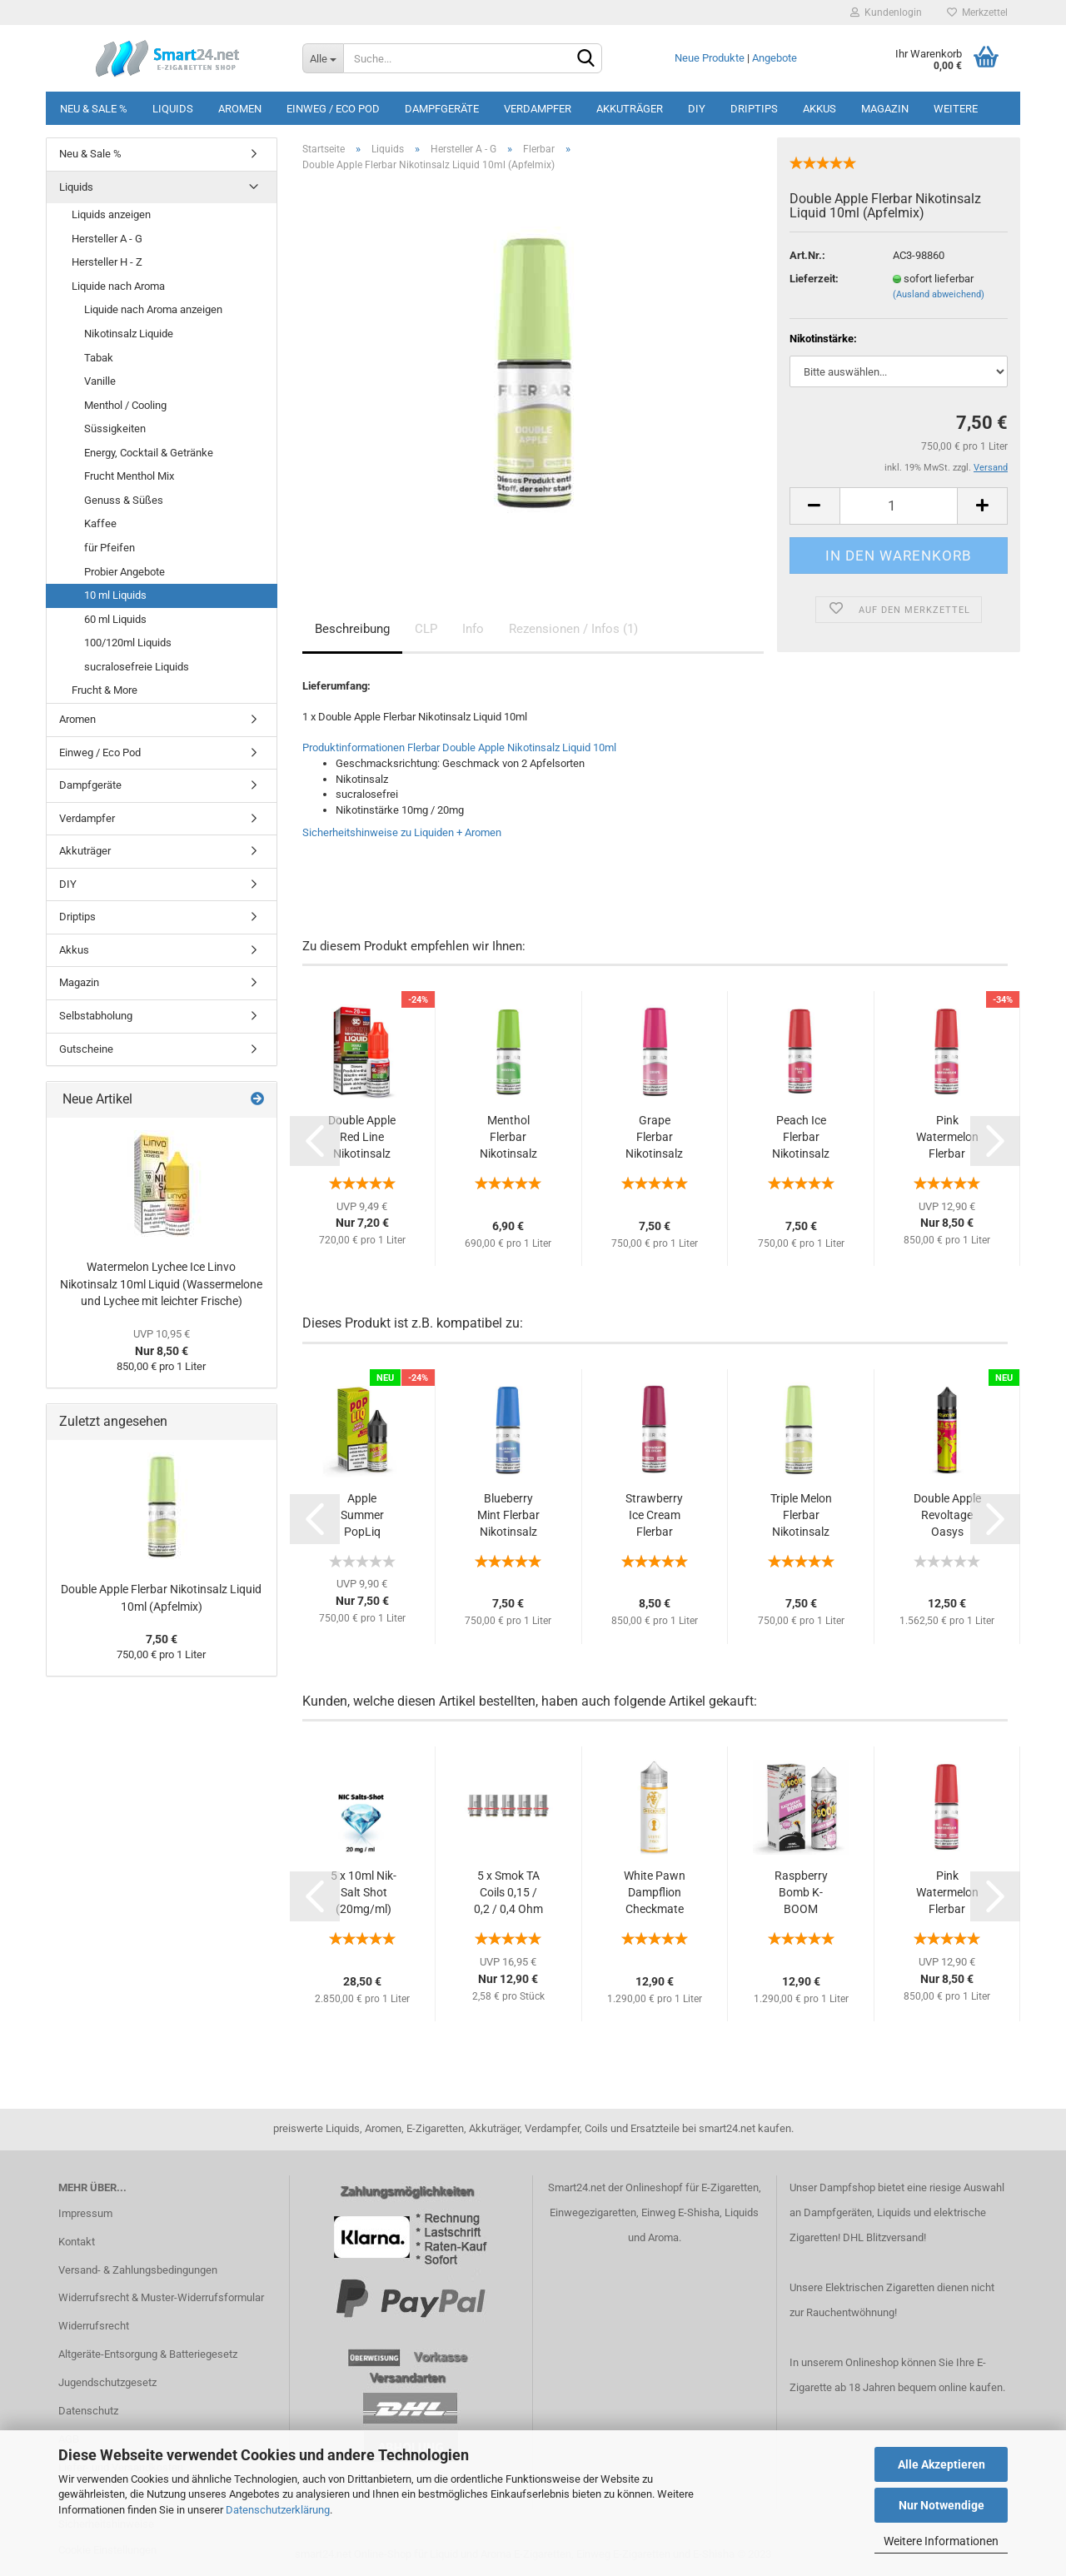 The image size is (1066, 2576). Describe the element at coordinates (801, 1516) in the screenshot. I see `Triple Melon Flerbar Nikotinsalz Liquid 10ml...` at that location.